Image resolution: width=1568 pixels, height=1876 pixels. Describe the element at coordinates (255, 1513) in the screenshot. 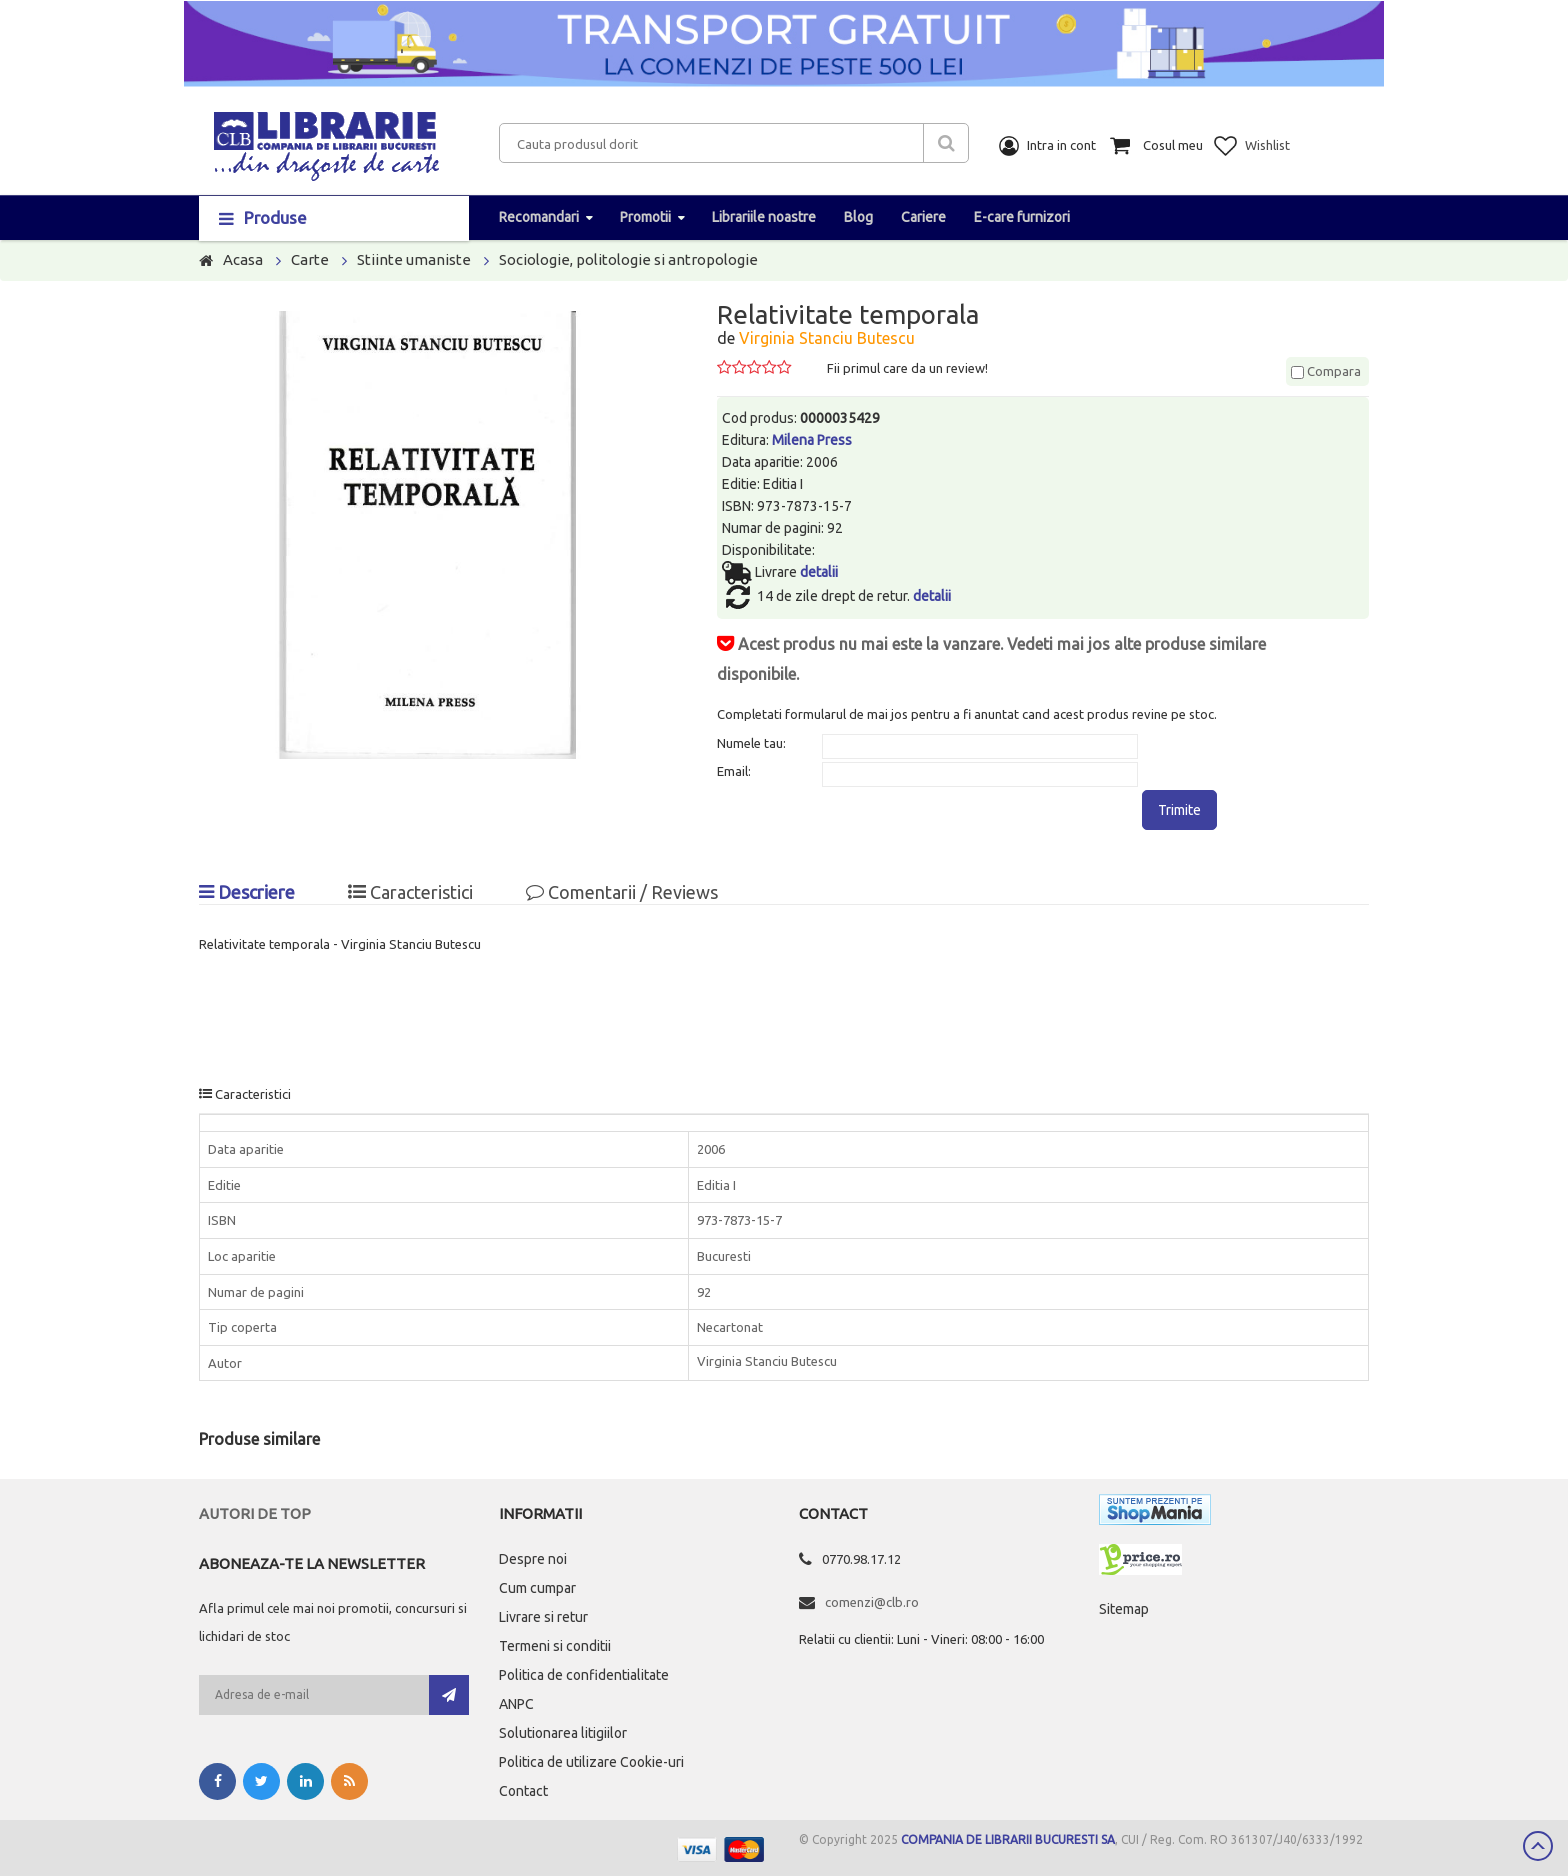

I see `Autori de top` at that location.